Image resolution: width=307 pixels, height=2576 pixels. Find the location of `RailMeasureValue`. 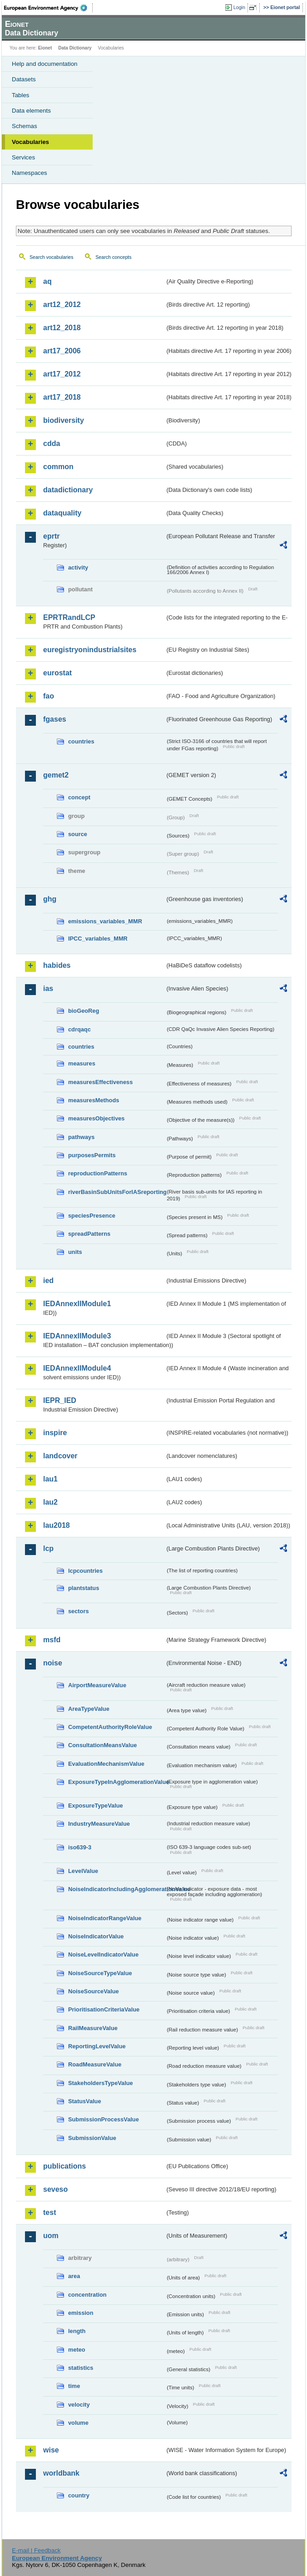

RailMeasureValue is located at coordinates (93, 2028).